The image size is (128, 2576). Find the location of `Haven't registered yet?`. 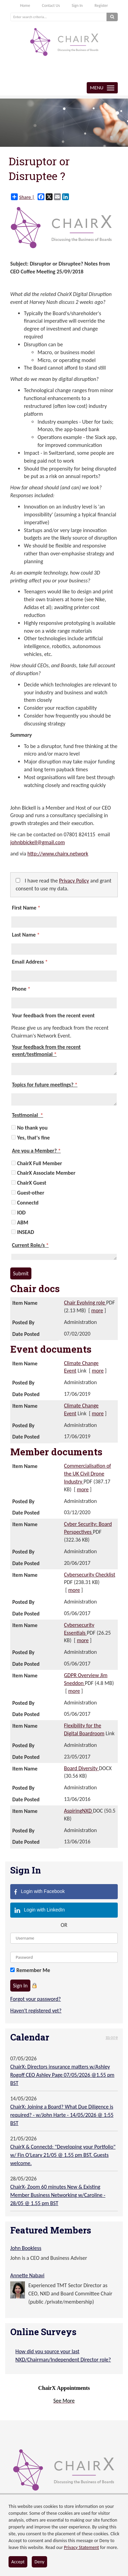

Haven't registered yet? is located at coordinates (35, 2010).